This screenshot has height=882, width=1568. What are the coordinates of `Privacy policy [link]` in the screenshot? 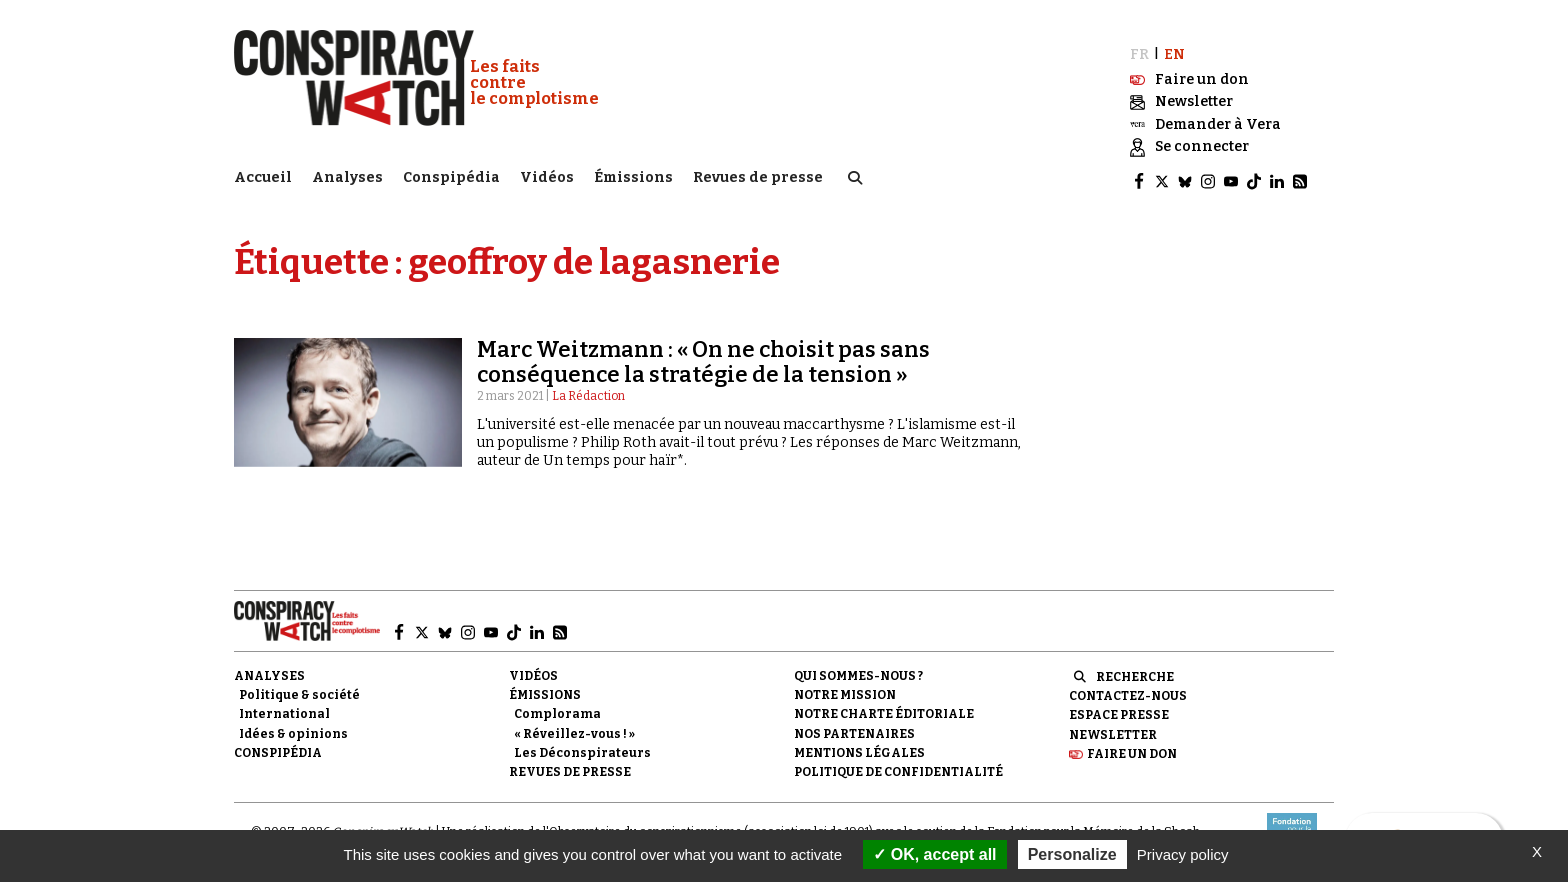 It's located at (1183, 854).